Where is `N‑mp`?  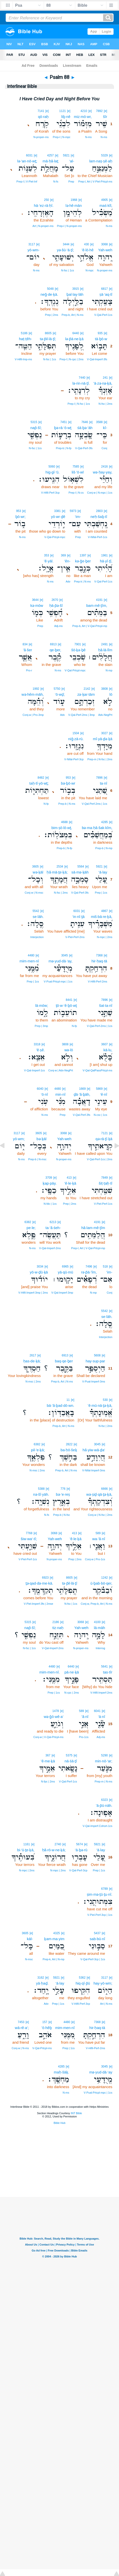 N‑mp is located at coordinates (109, 670).